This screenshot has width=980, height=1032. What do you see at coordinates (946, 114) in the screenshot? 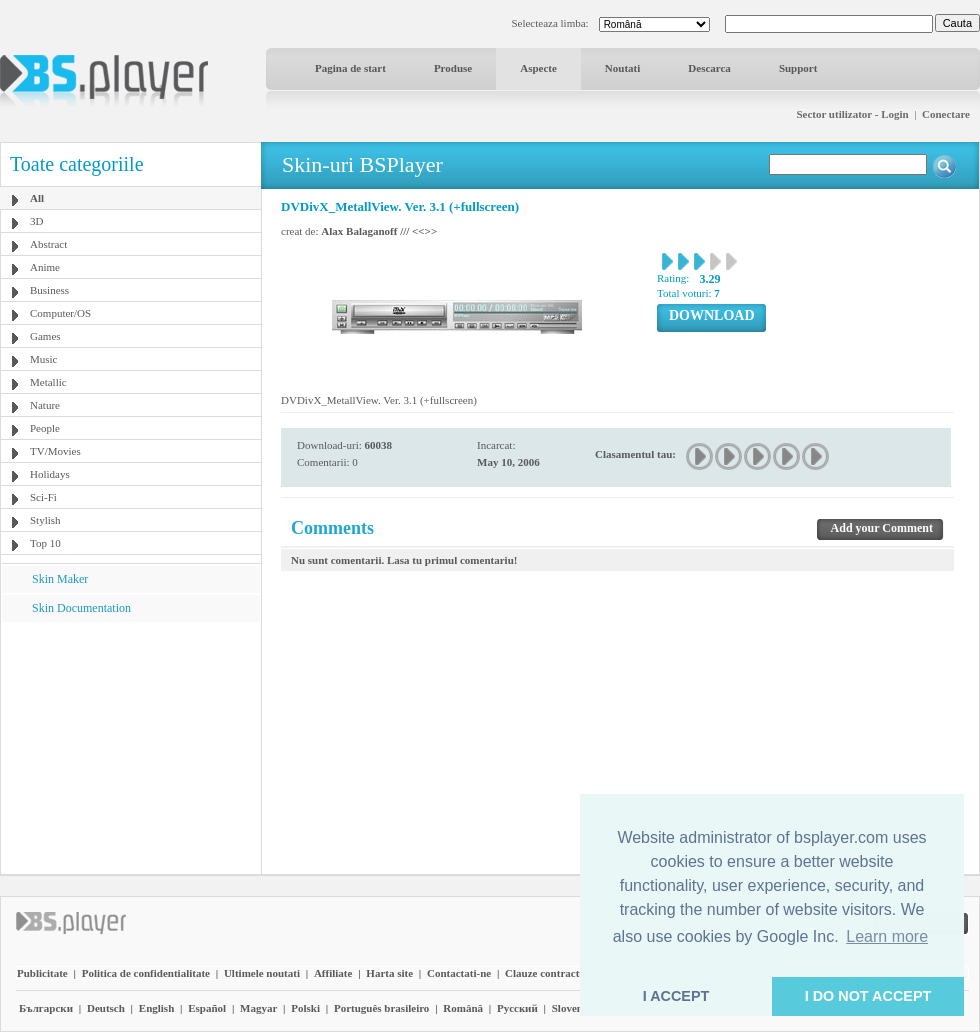
I see `Conectare` at bounding box center [946, 114].